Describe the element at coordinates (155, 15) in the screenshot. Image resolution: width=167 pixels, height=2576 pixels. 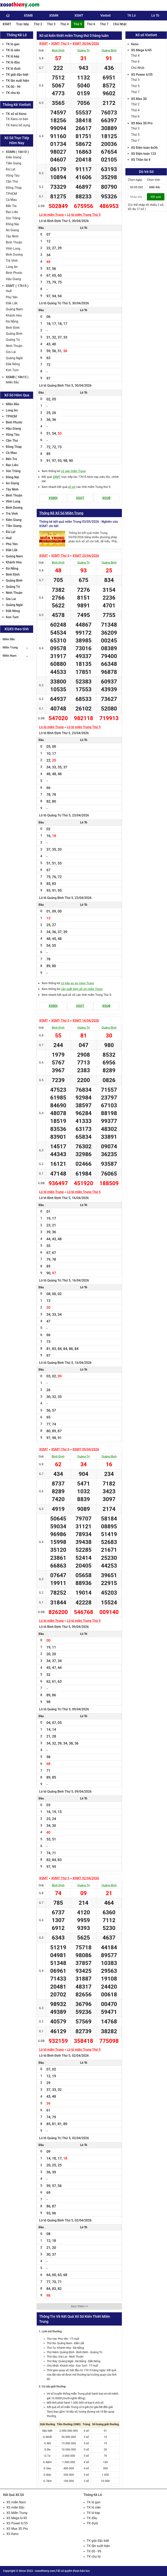
I see `Lô Tô` at that location.